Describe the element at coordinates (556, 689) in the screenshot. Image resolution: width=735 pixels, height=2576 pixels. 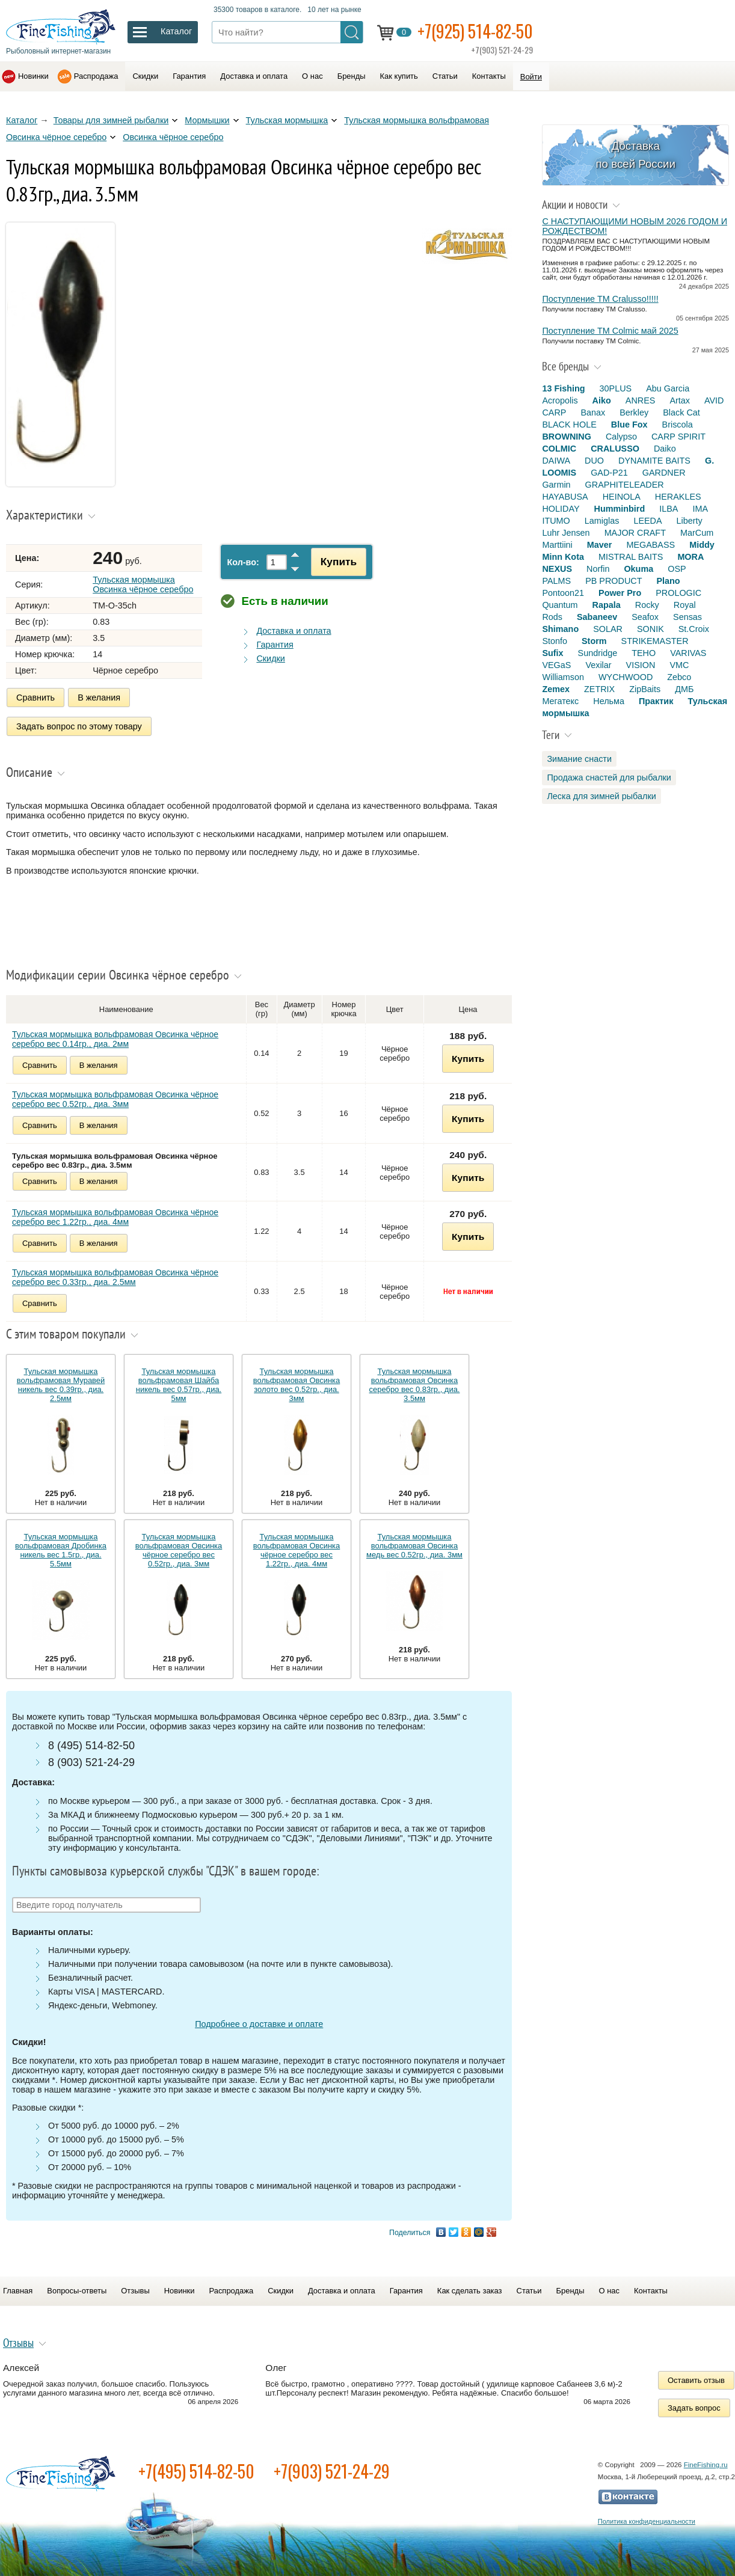
I see `Zemex` at that location.